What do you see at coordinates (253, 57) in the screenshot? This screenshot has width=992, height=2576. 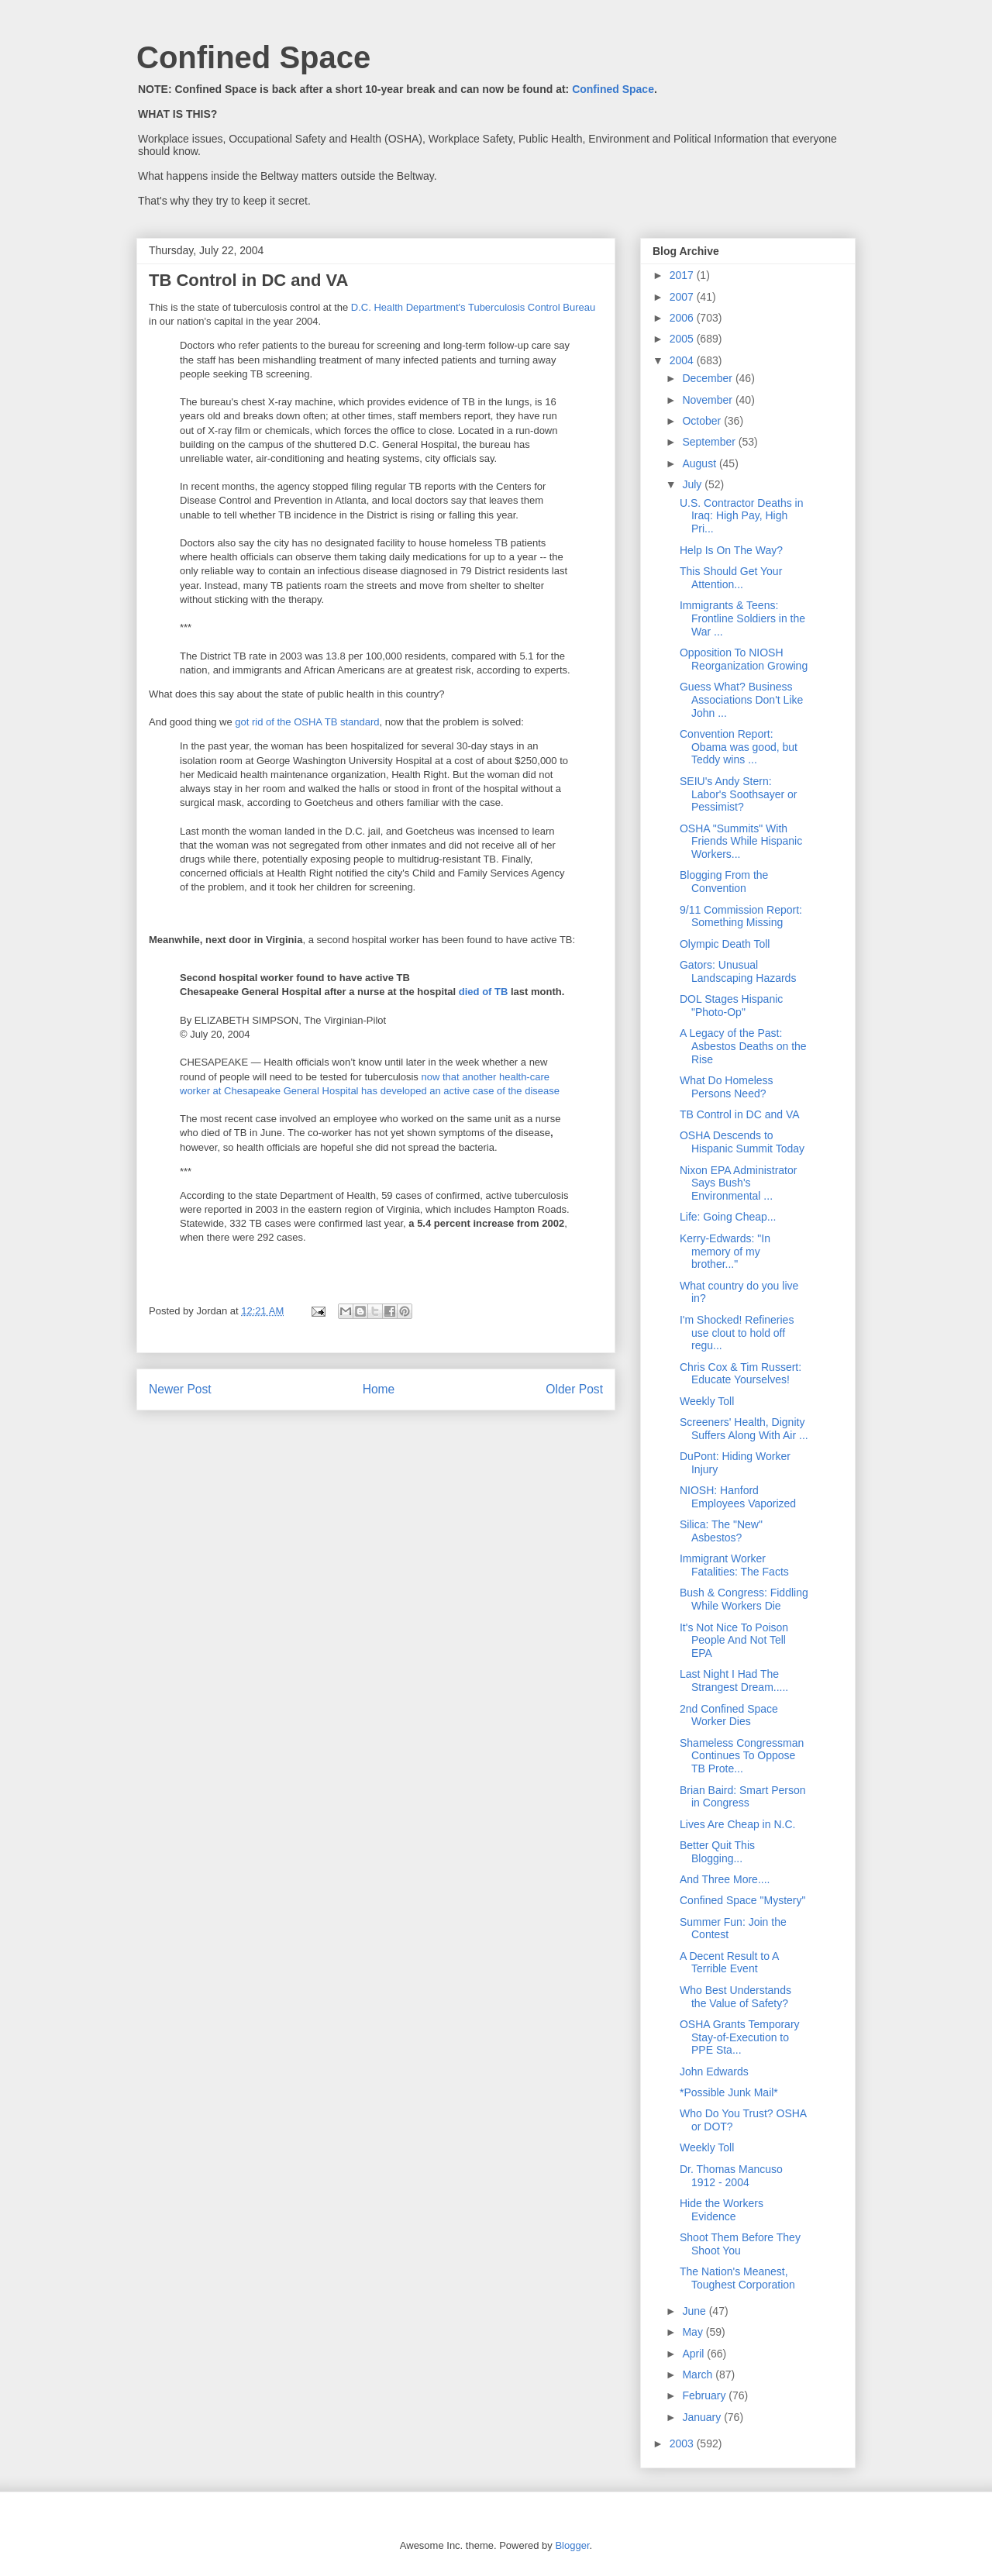 I see `Confined Space` at bounding box center [253, 57].